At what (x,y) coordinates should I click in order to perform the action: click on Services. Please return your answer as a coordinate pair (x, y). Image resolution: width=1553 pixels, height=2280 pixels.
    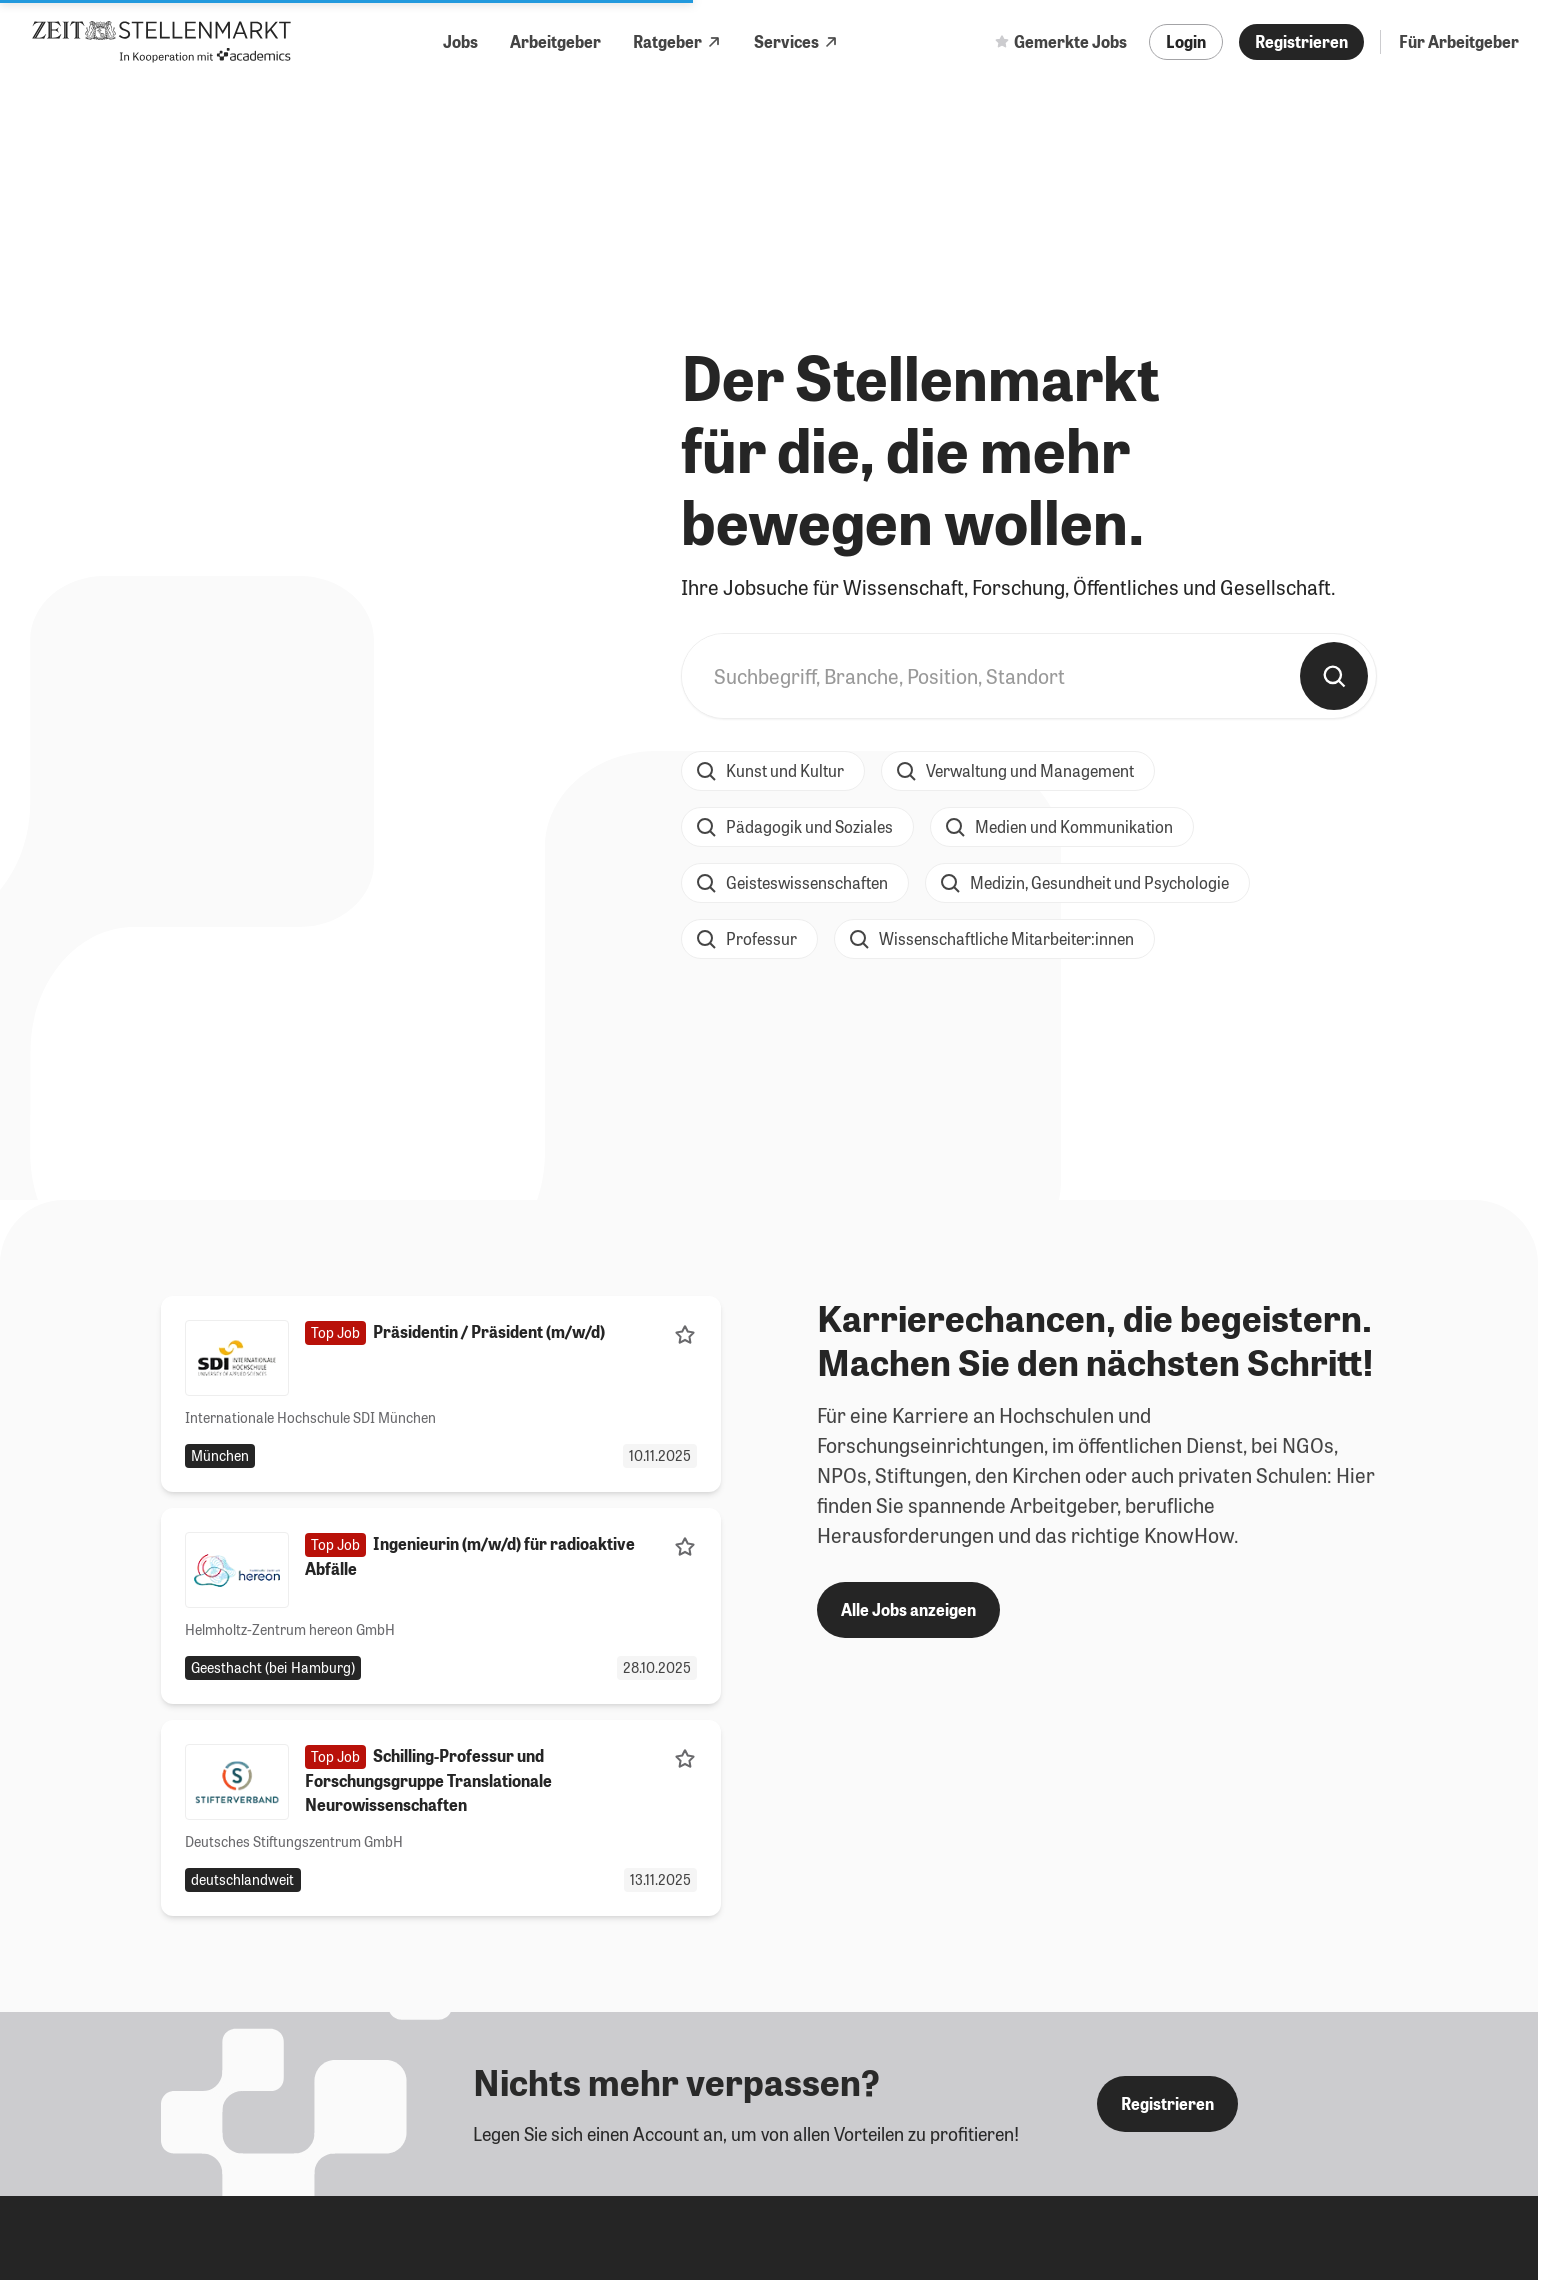
    Looking at the image, I should click on (796, 41).